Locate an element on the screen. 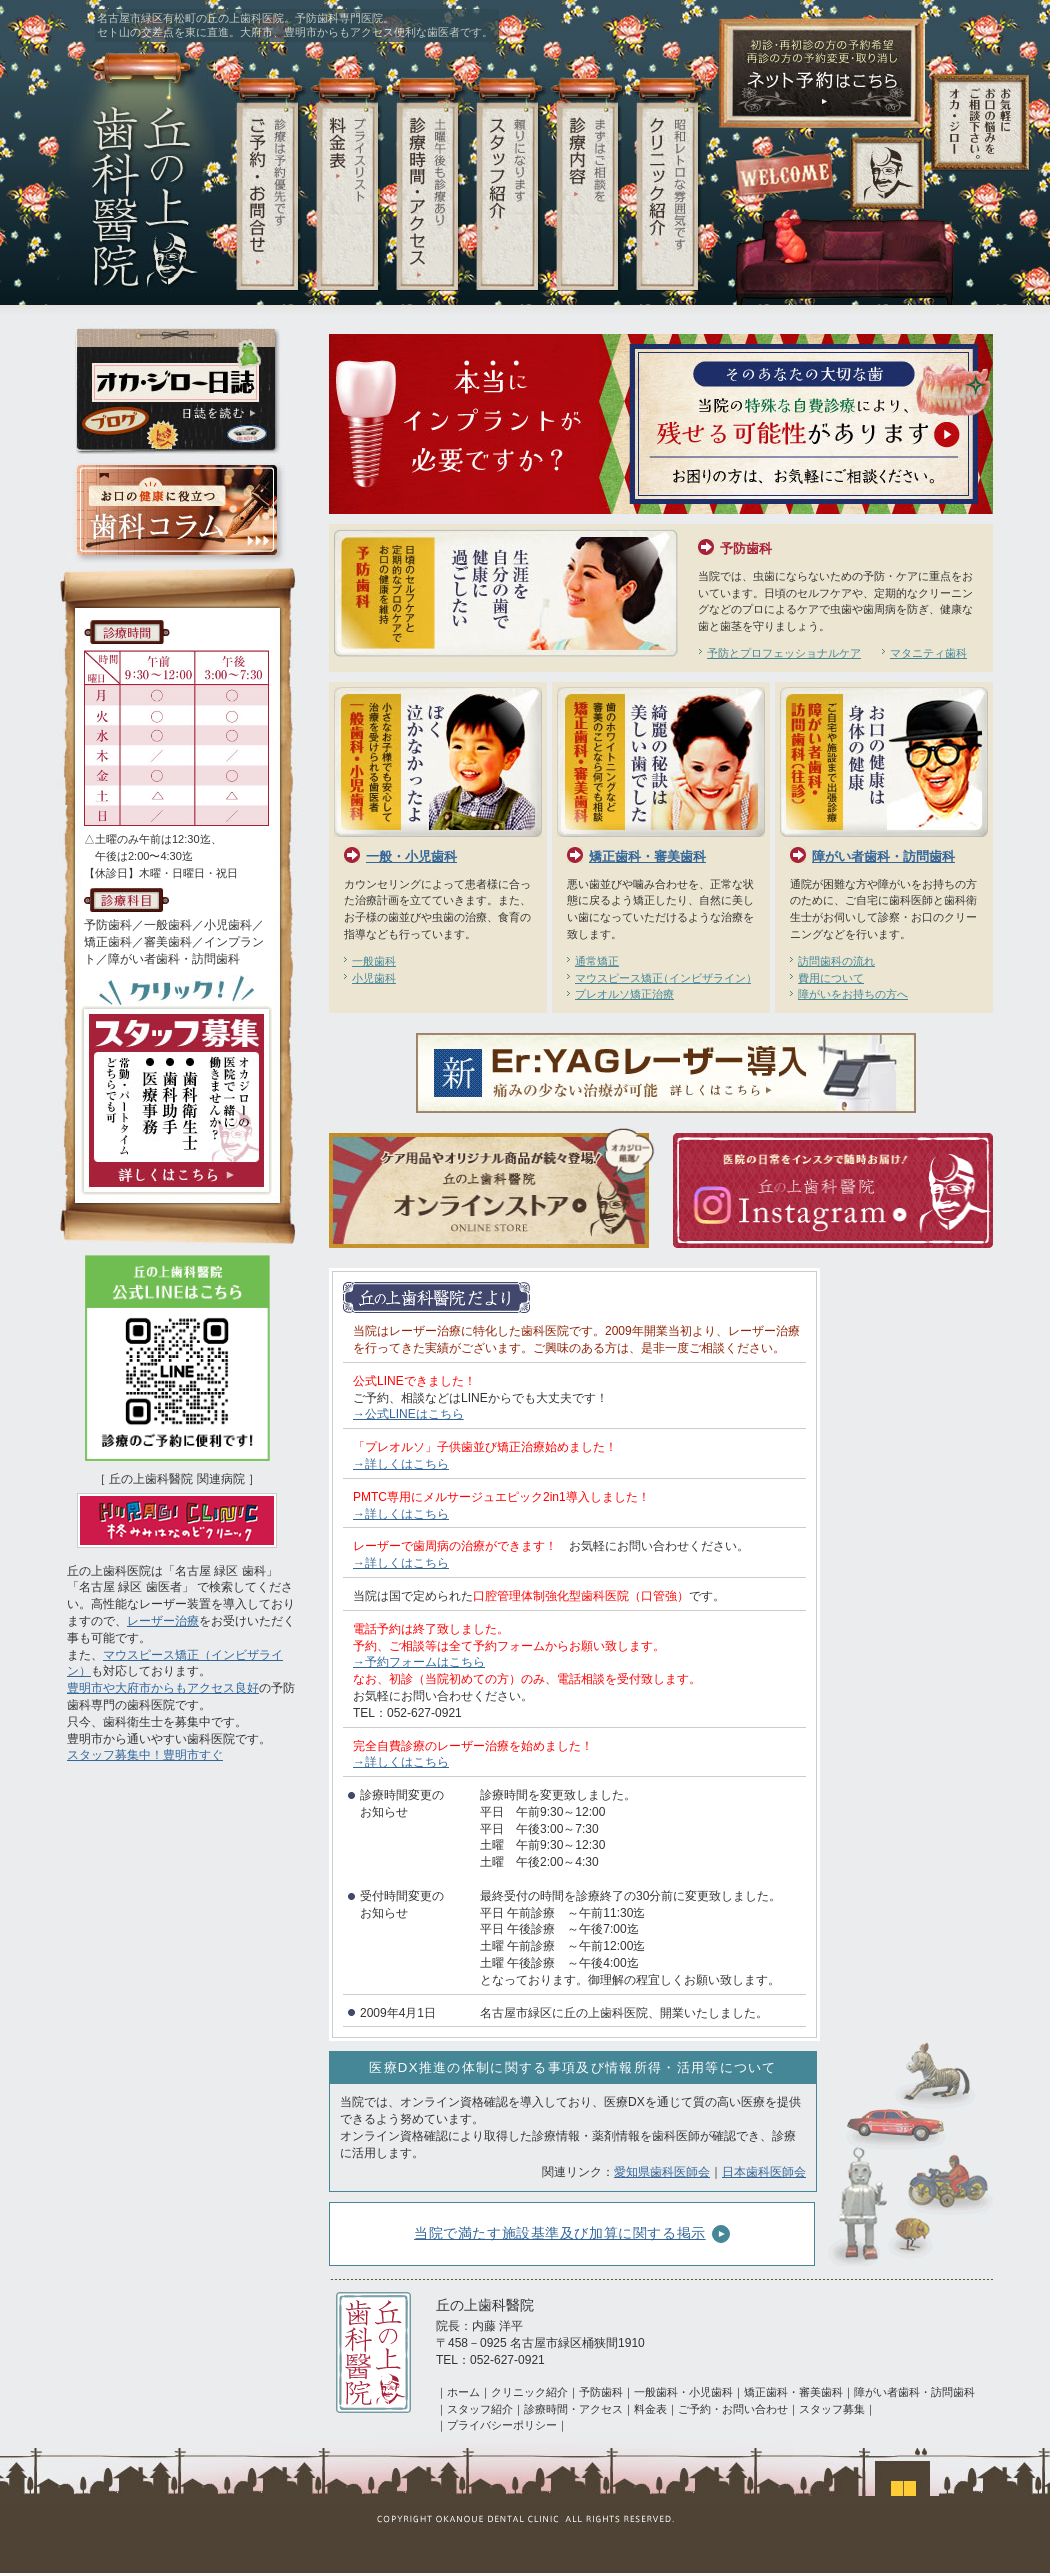 This screenshot has width=1050, height=2573. 通常矯正 is located at coordinates (597, 961).